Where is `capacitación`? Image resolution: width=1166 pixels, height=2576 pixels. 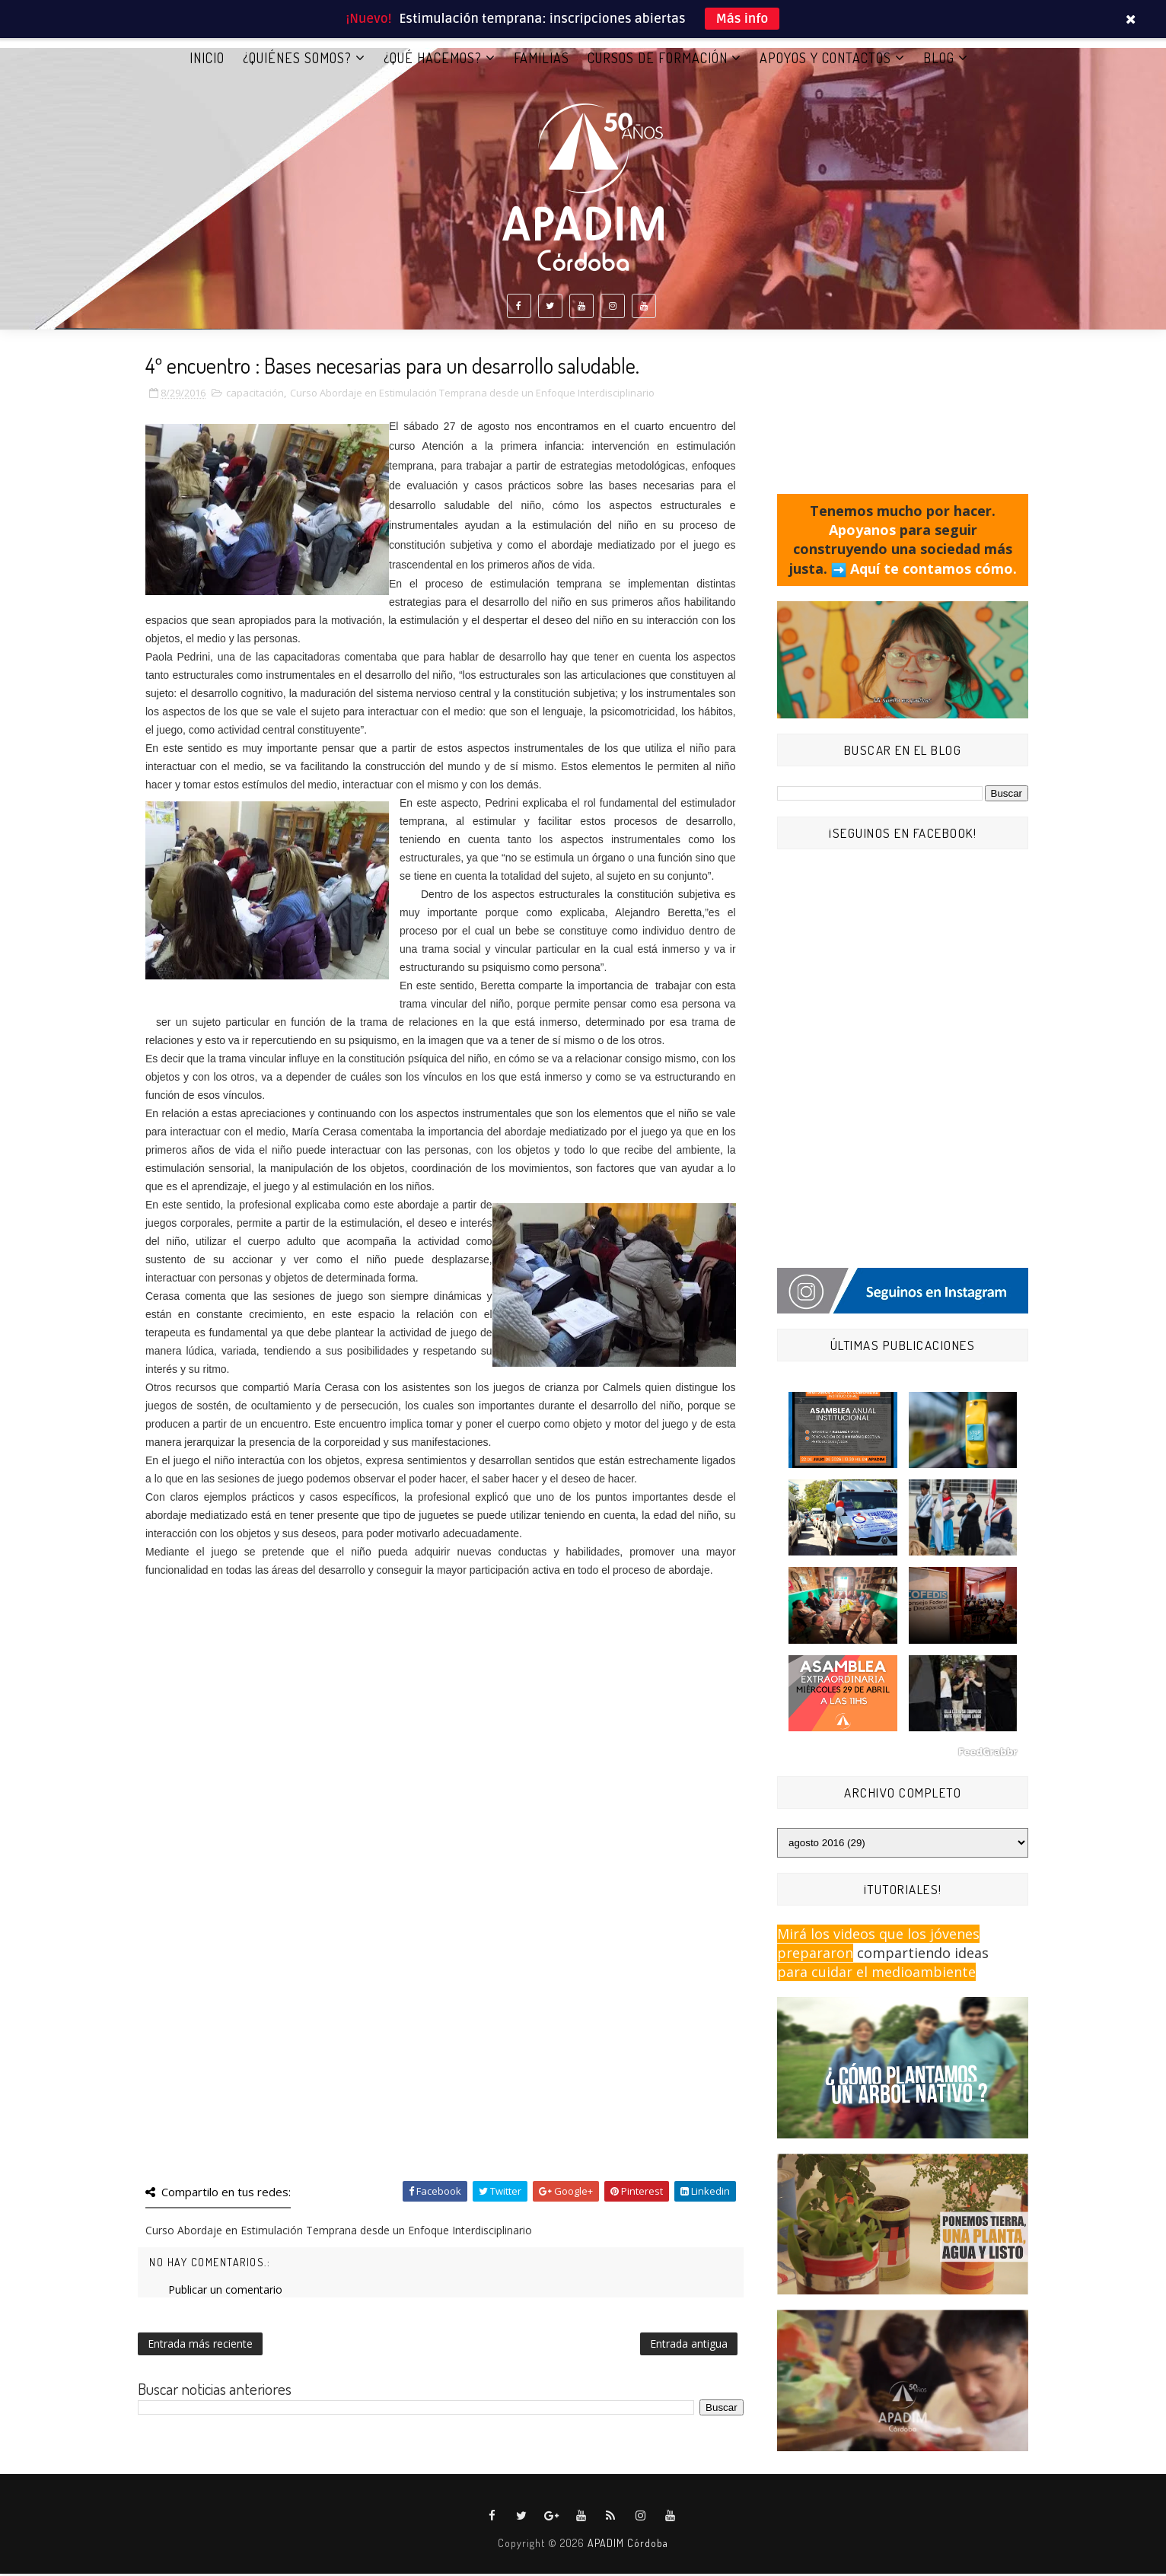 capacitación is located at coordinates (255, 396).